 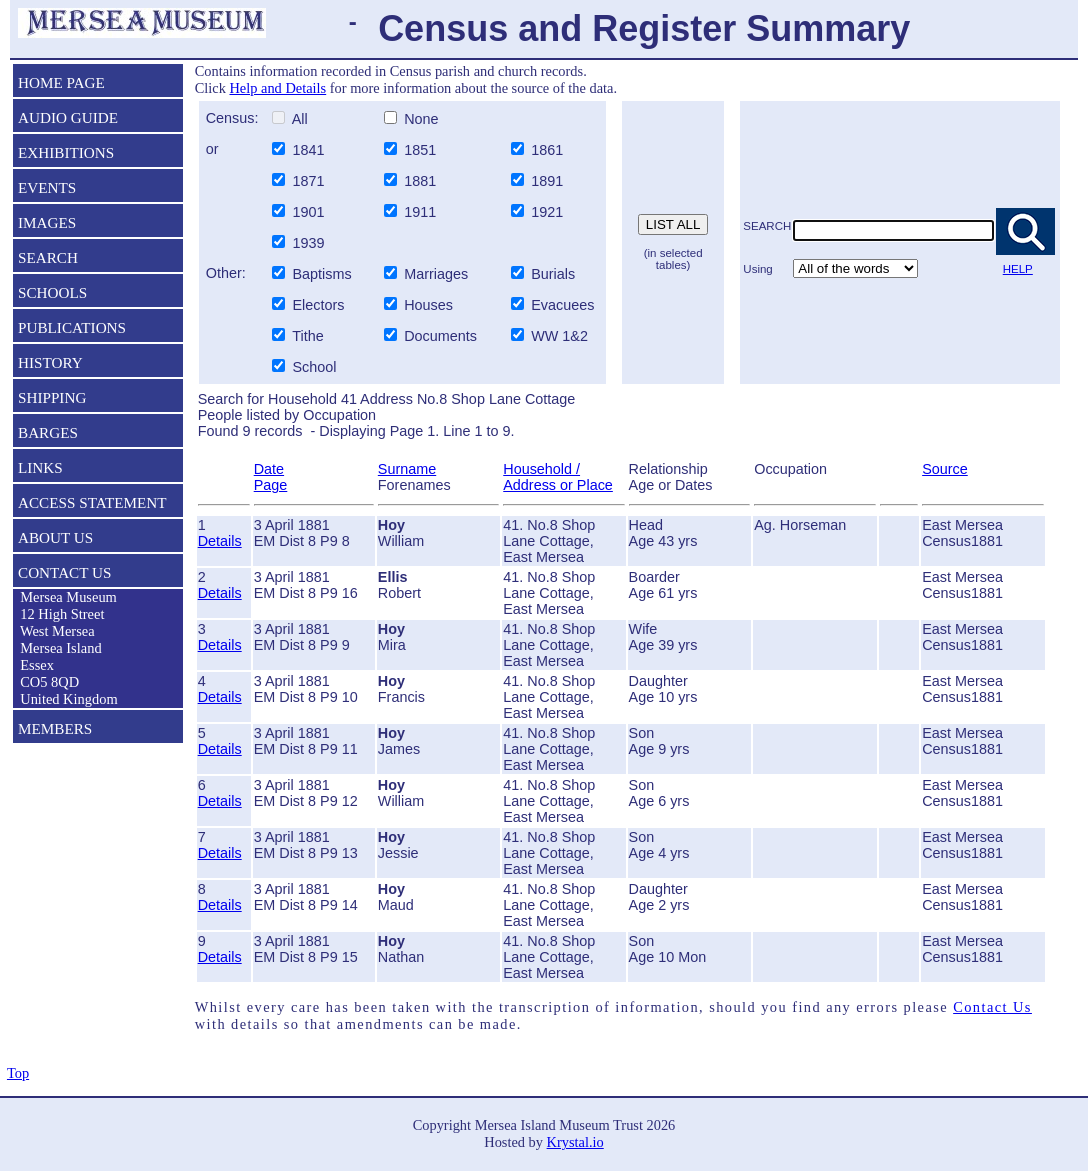 I want to click on 1921, so click(x=549, y=212).